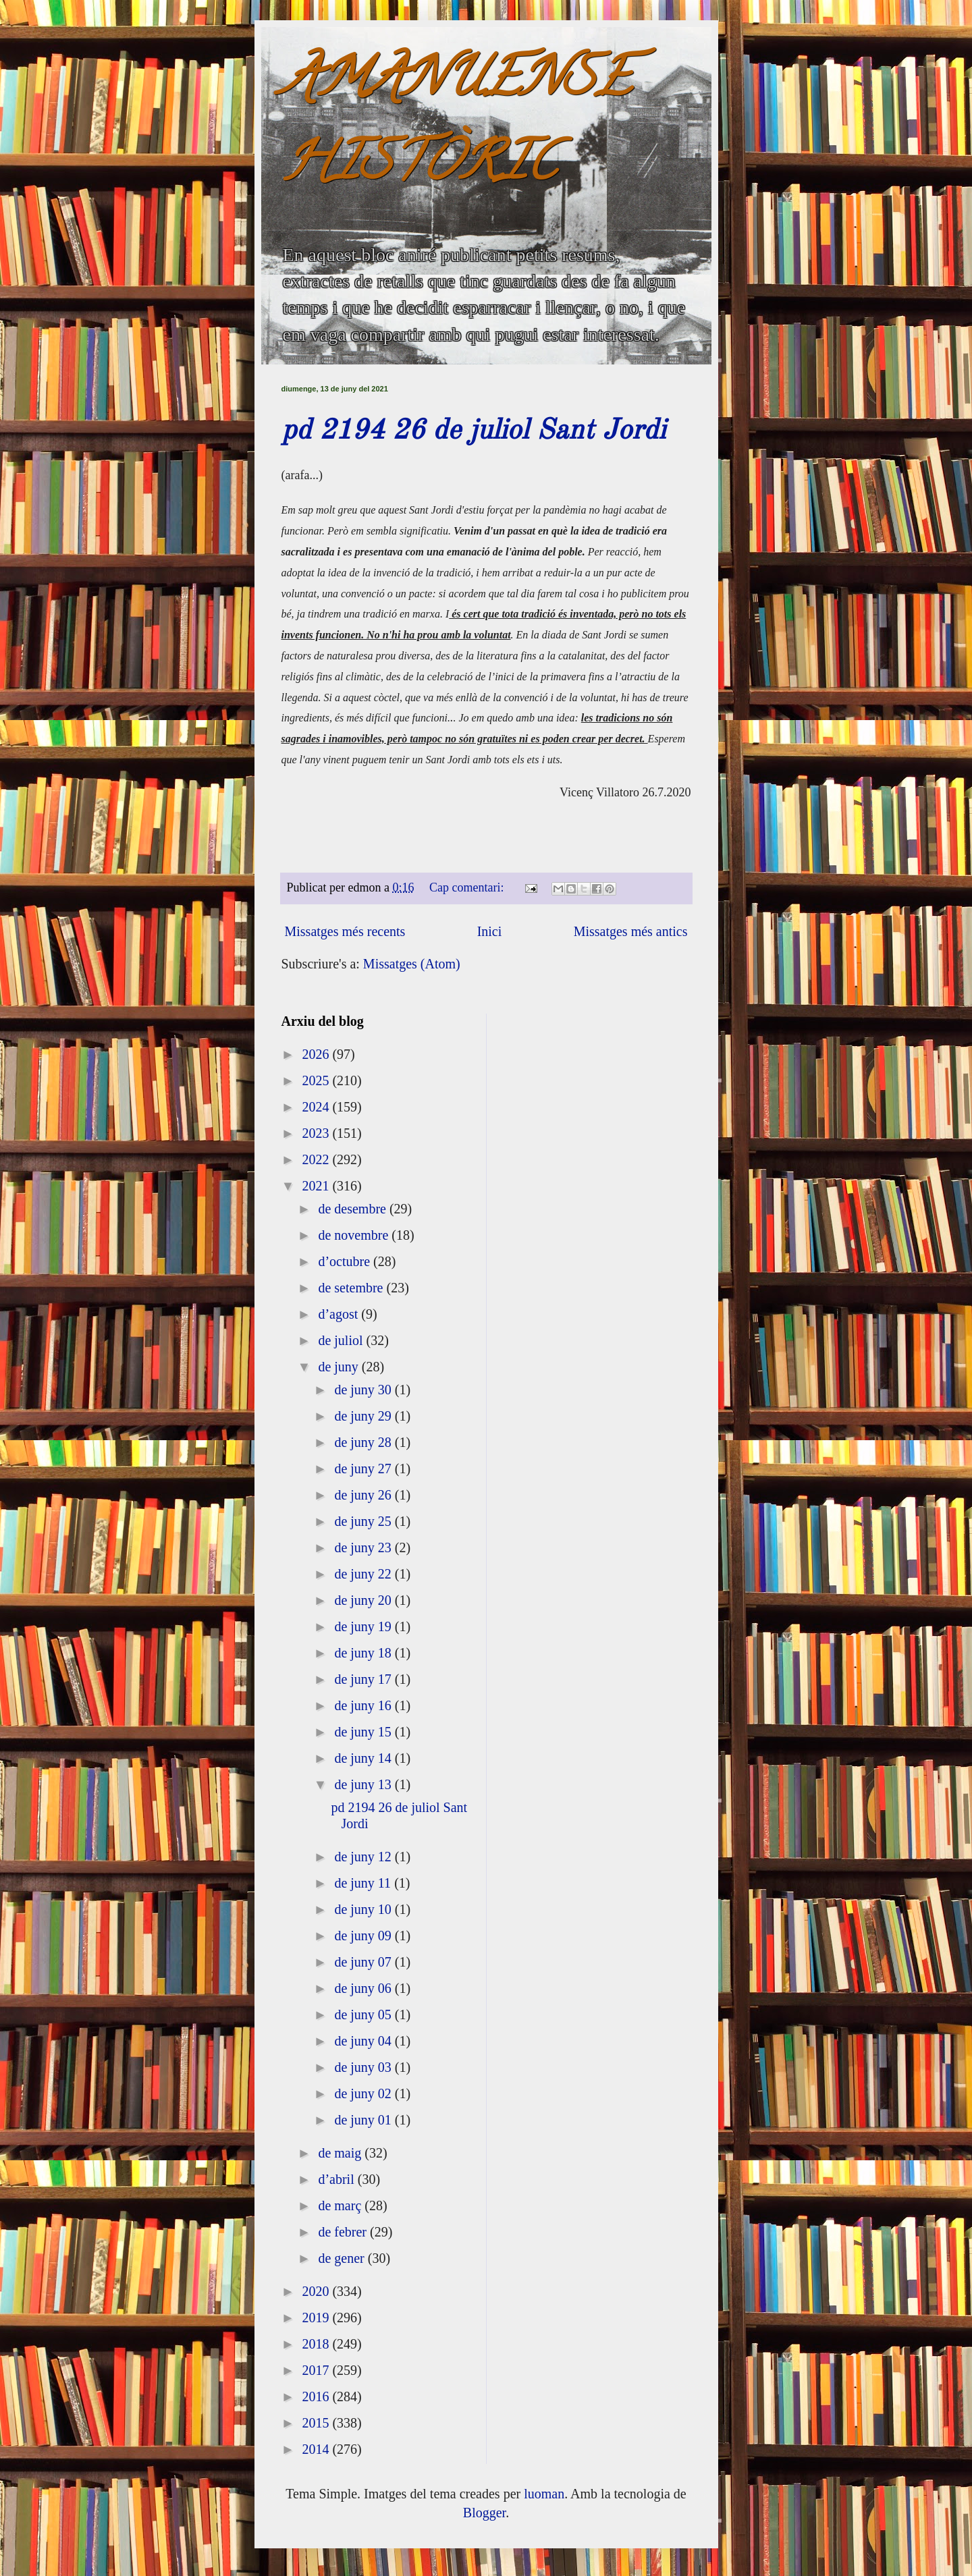  I want to click on 2020, so click(317, 2291).